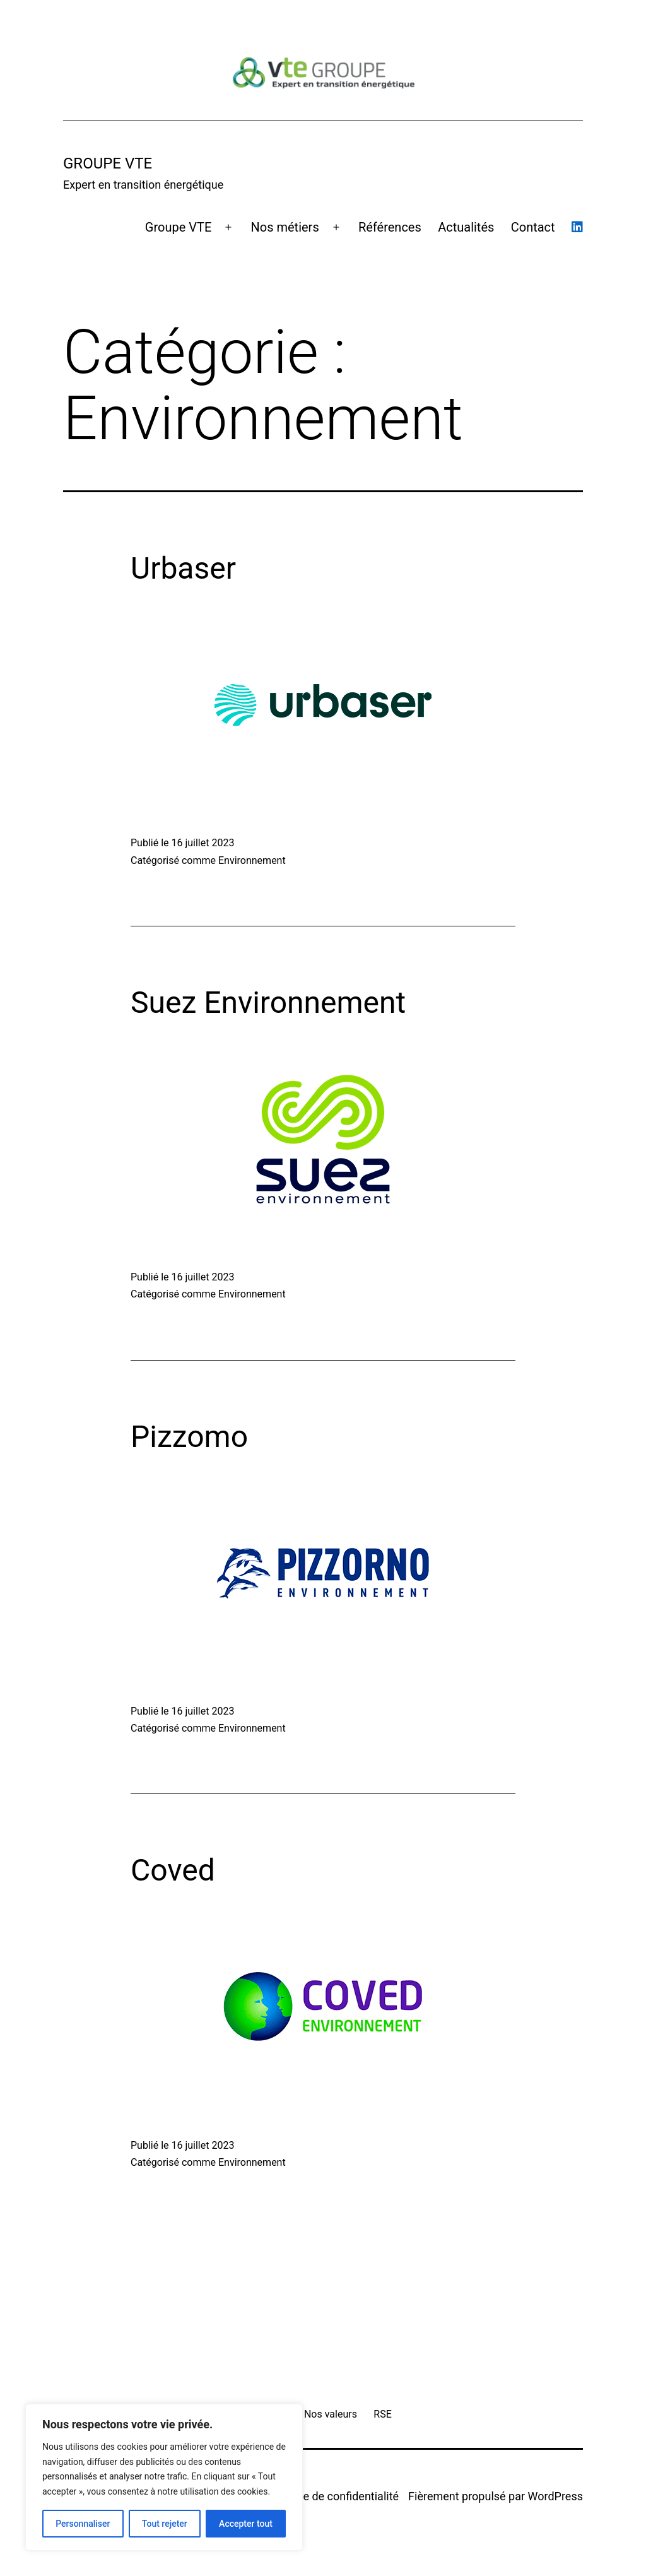 The width and height of the screenshot is (646, 2576). I want to click on Environnement, so click(252, 860).